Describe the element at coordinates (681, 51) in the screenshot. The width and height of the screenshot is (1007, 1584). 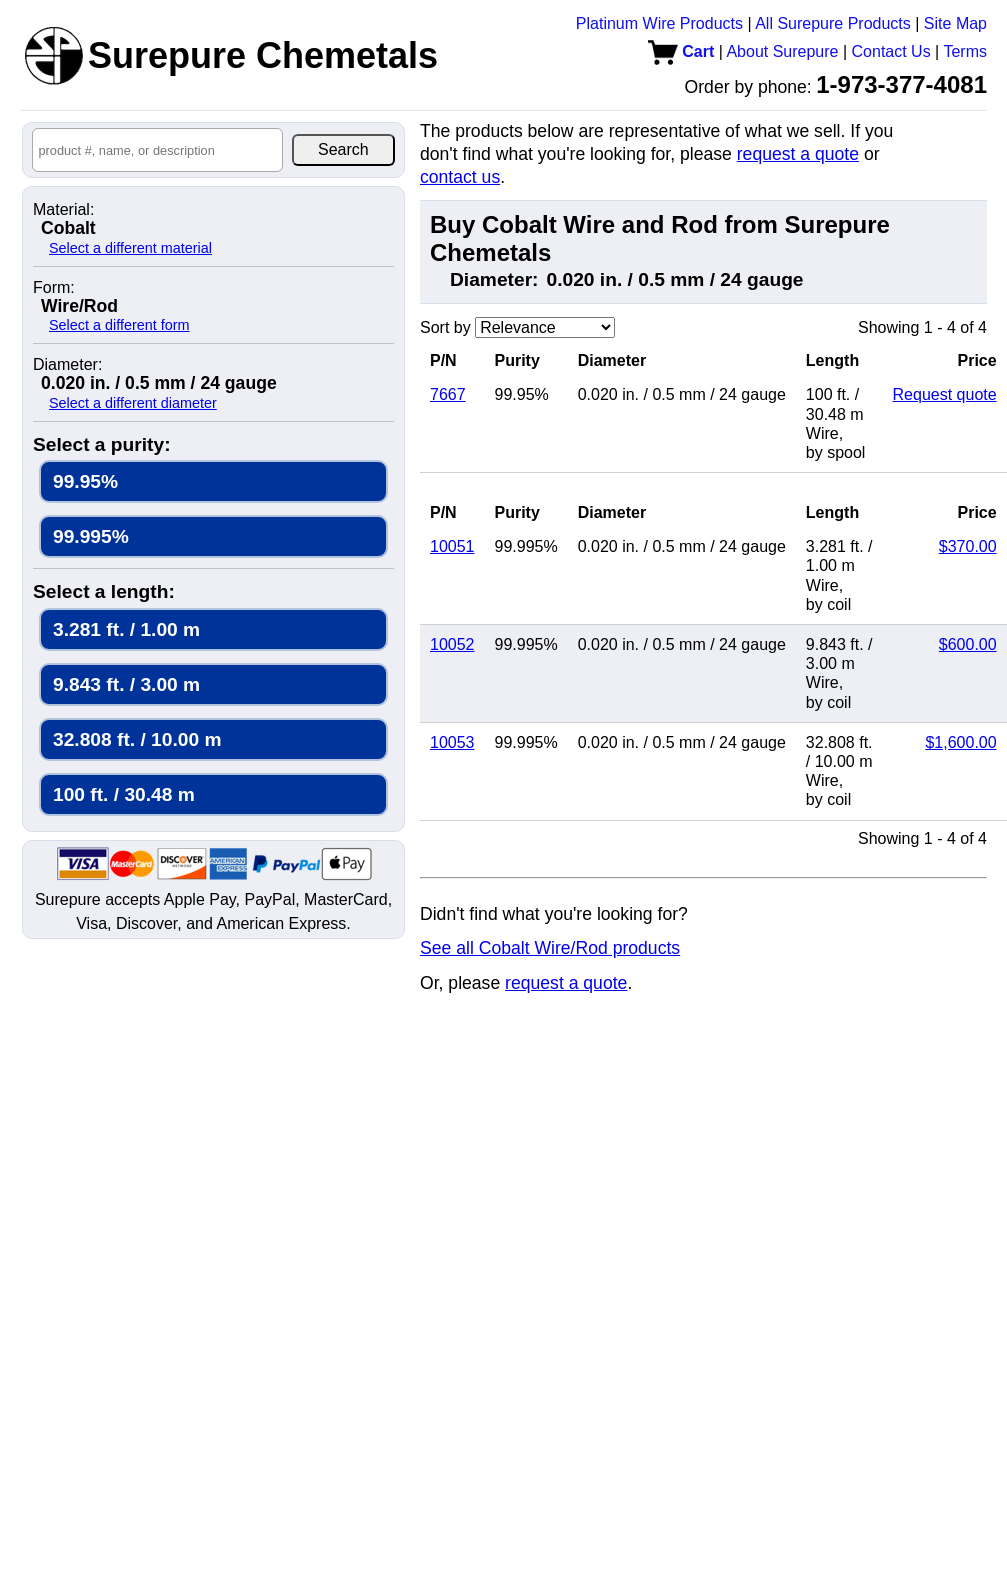
I see `Cart` at that location.